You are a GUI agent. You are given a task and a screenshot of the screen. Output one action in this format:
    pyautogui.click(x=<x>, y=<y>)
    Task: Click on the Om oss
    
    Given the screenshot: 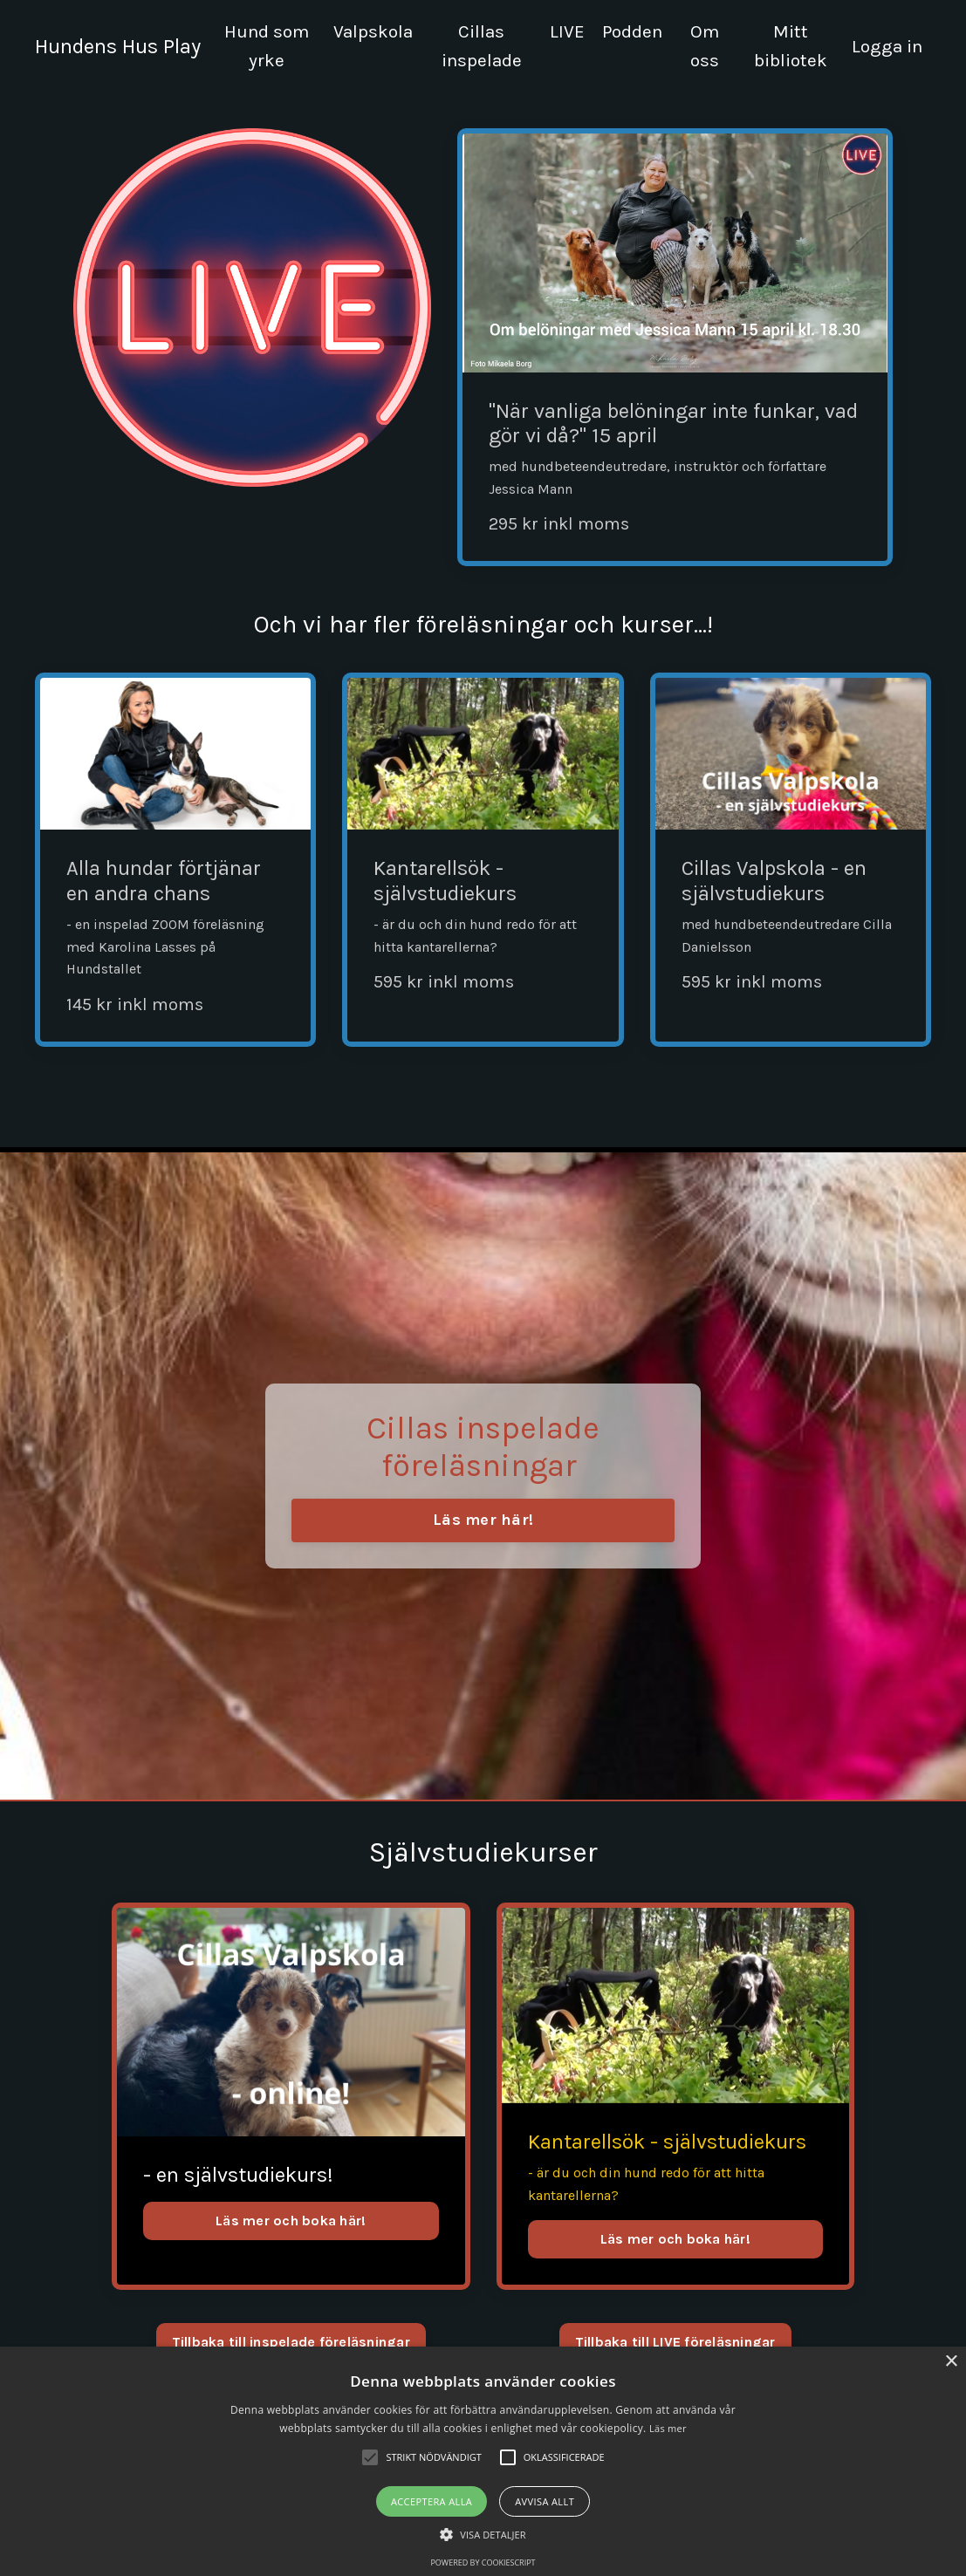 What is the action you would take?
    pyautogui.click(x=704, y=46)
    